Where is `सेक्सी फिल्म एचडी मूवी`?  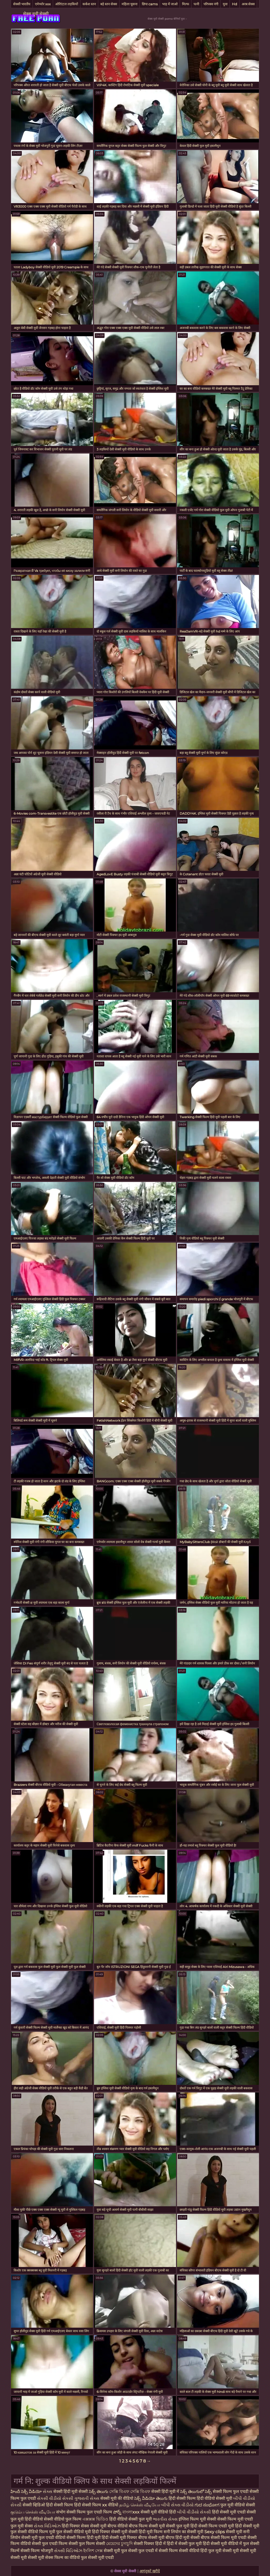
सेक्सी फिल्म एचडी मूवी is located at coordinates (216, 2525).